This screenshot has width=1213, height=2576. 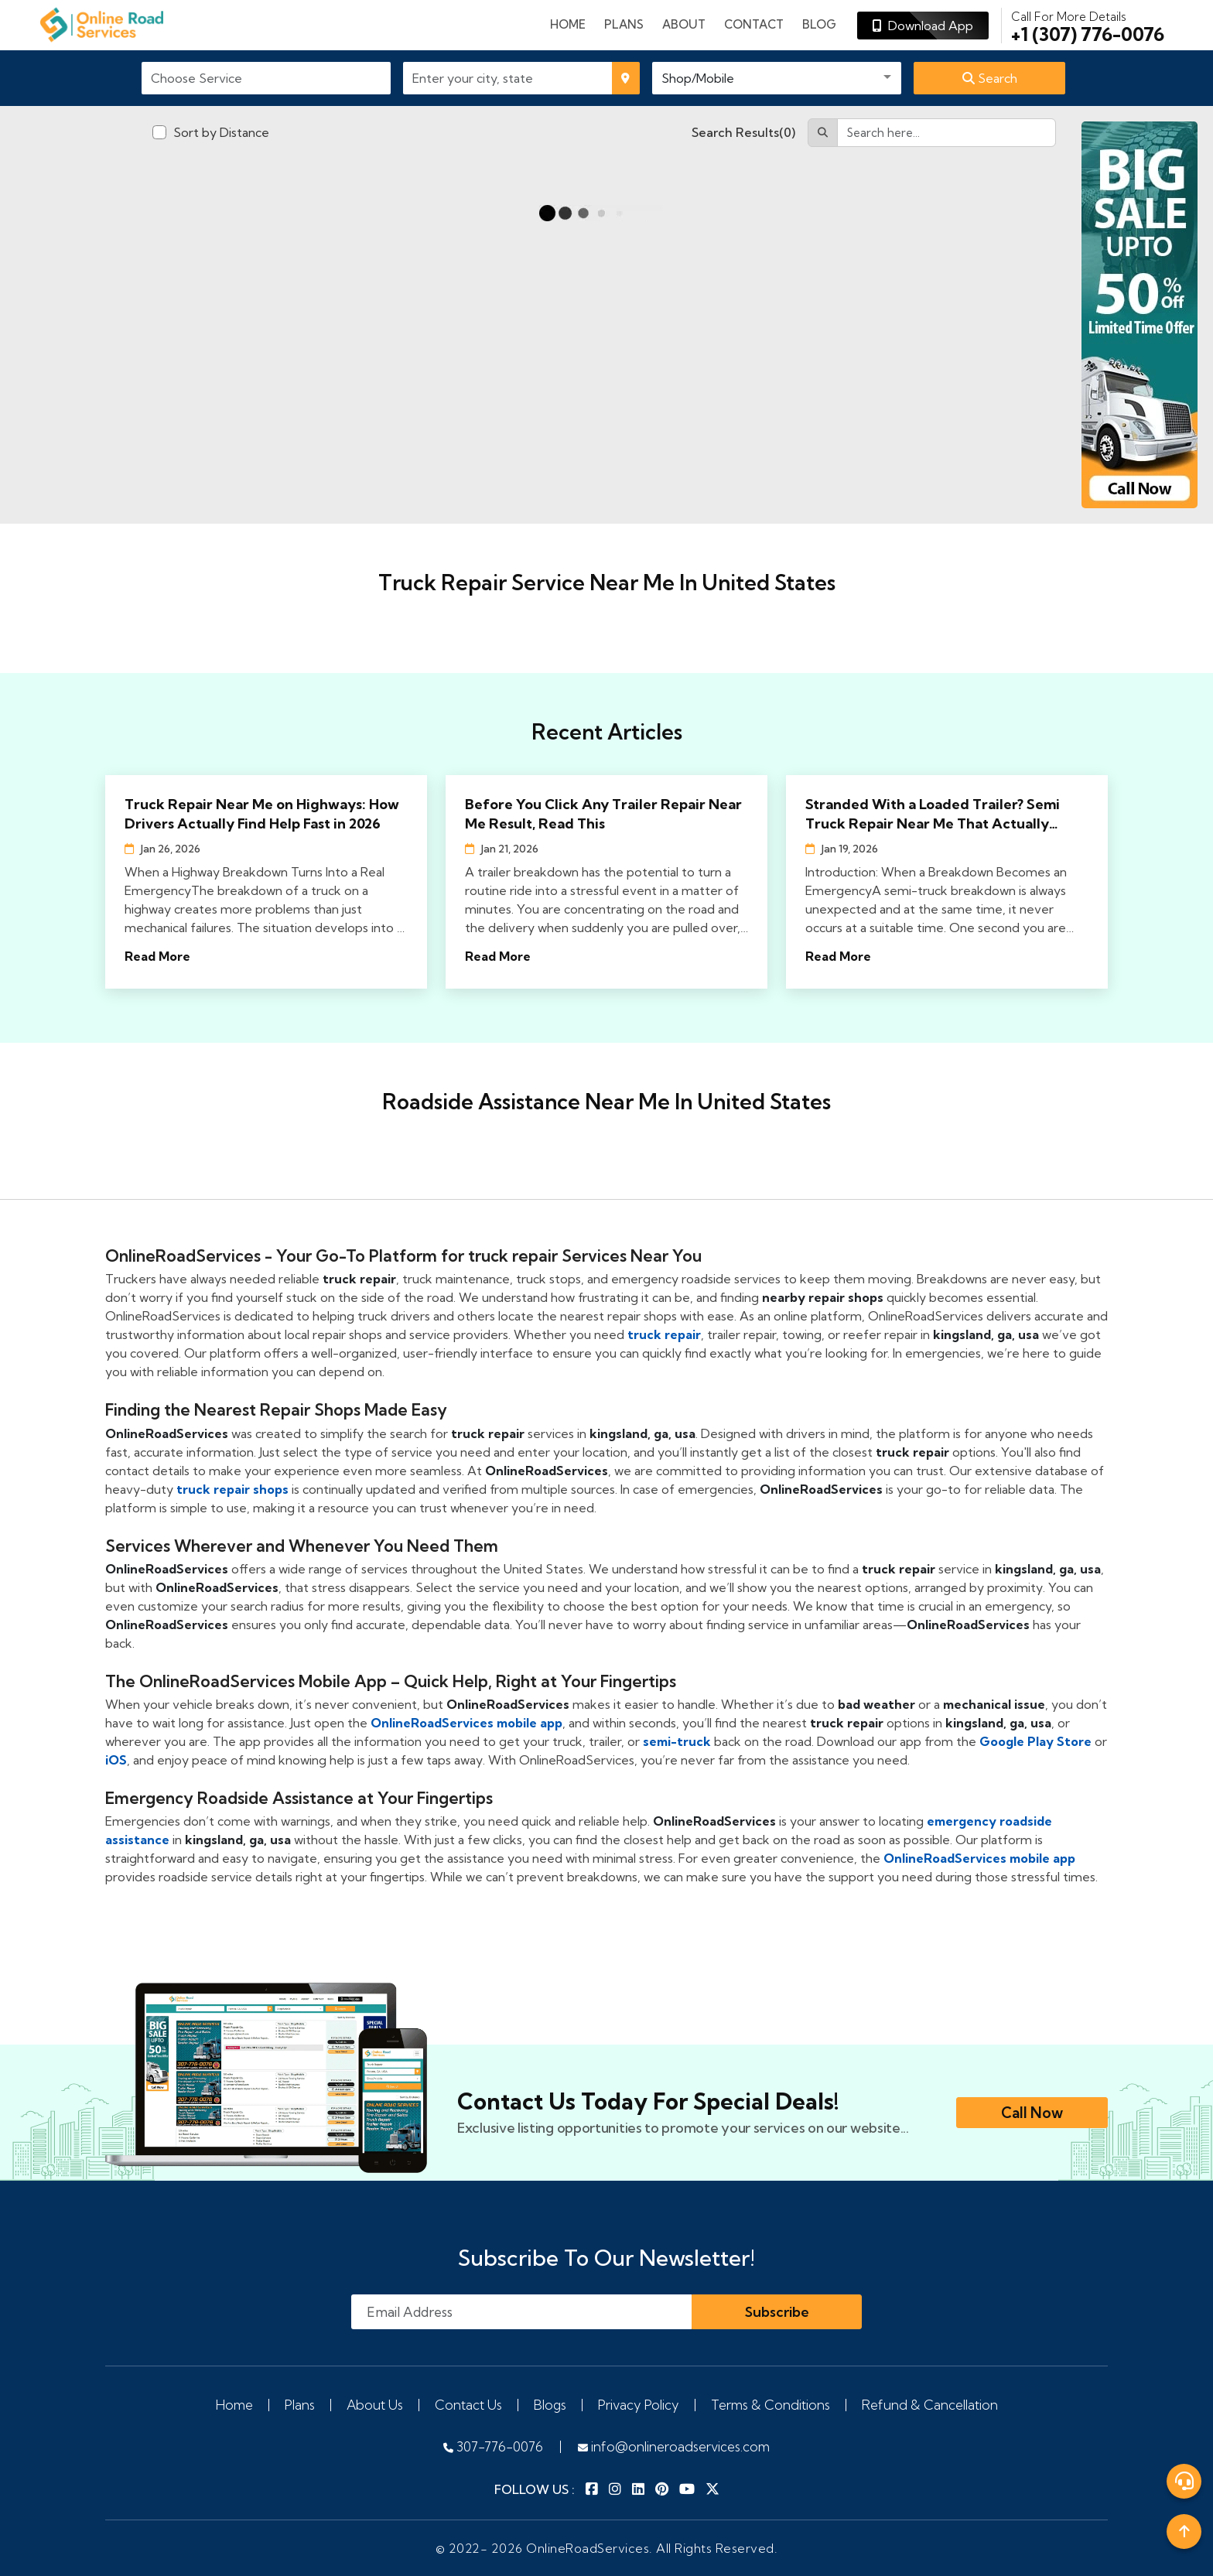 What do you see at coordinates (493, 2446) in the screenshot?
I see `307-776-0076` at bounding box center [493, 2446].